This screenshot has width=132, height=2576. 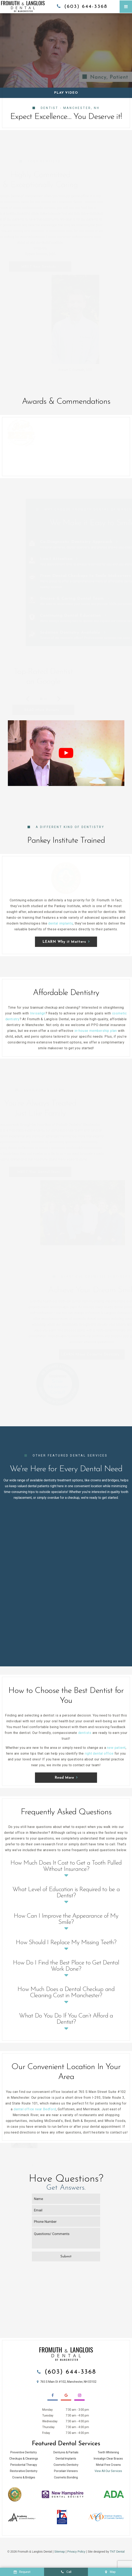 What do you see at coordinates (84, 1733) in the screenshot?
I see `dentists` at bounding box center [84, 1733].